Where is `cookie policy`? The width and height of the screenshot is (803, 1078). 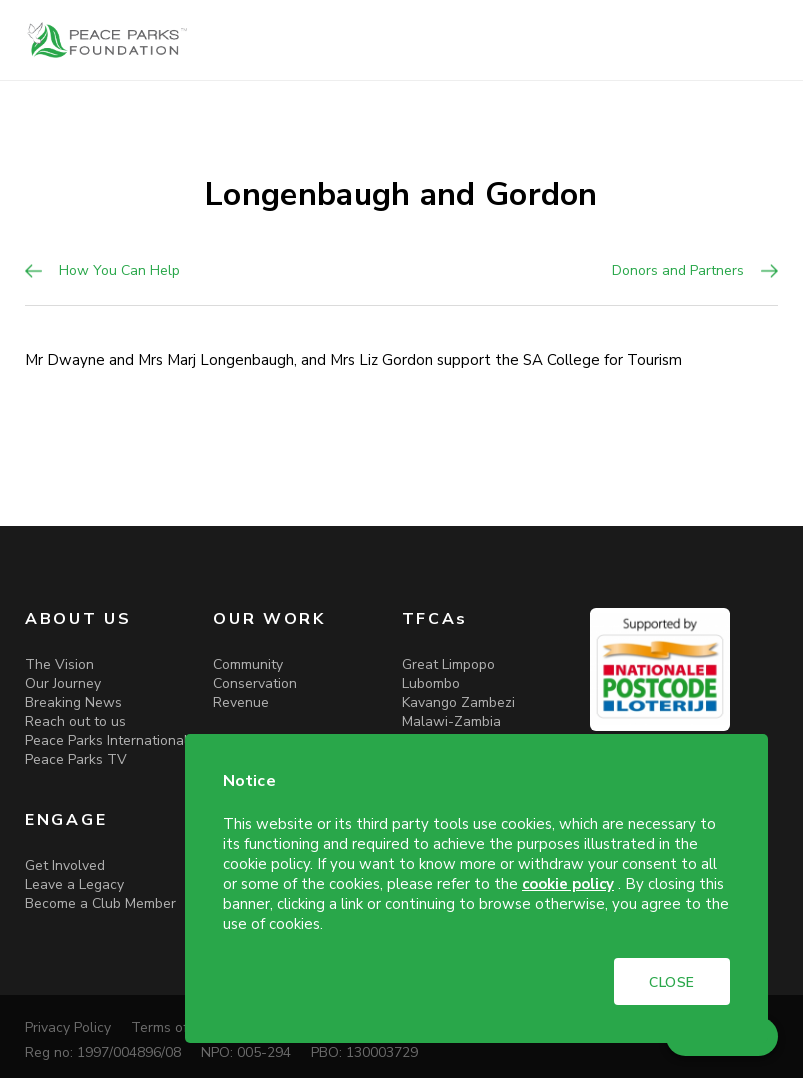 cookie policy is located at coordinates (568, 884).